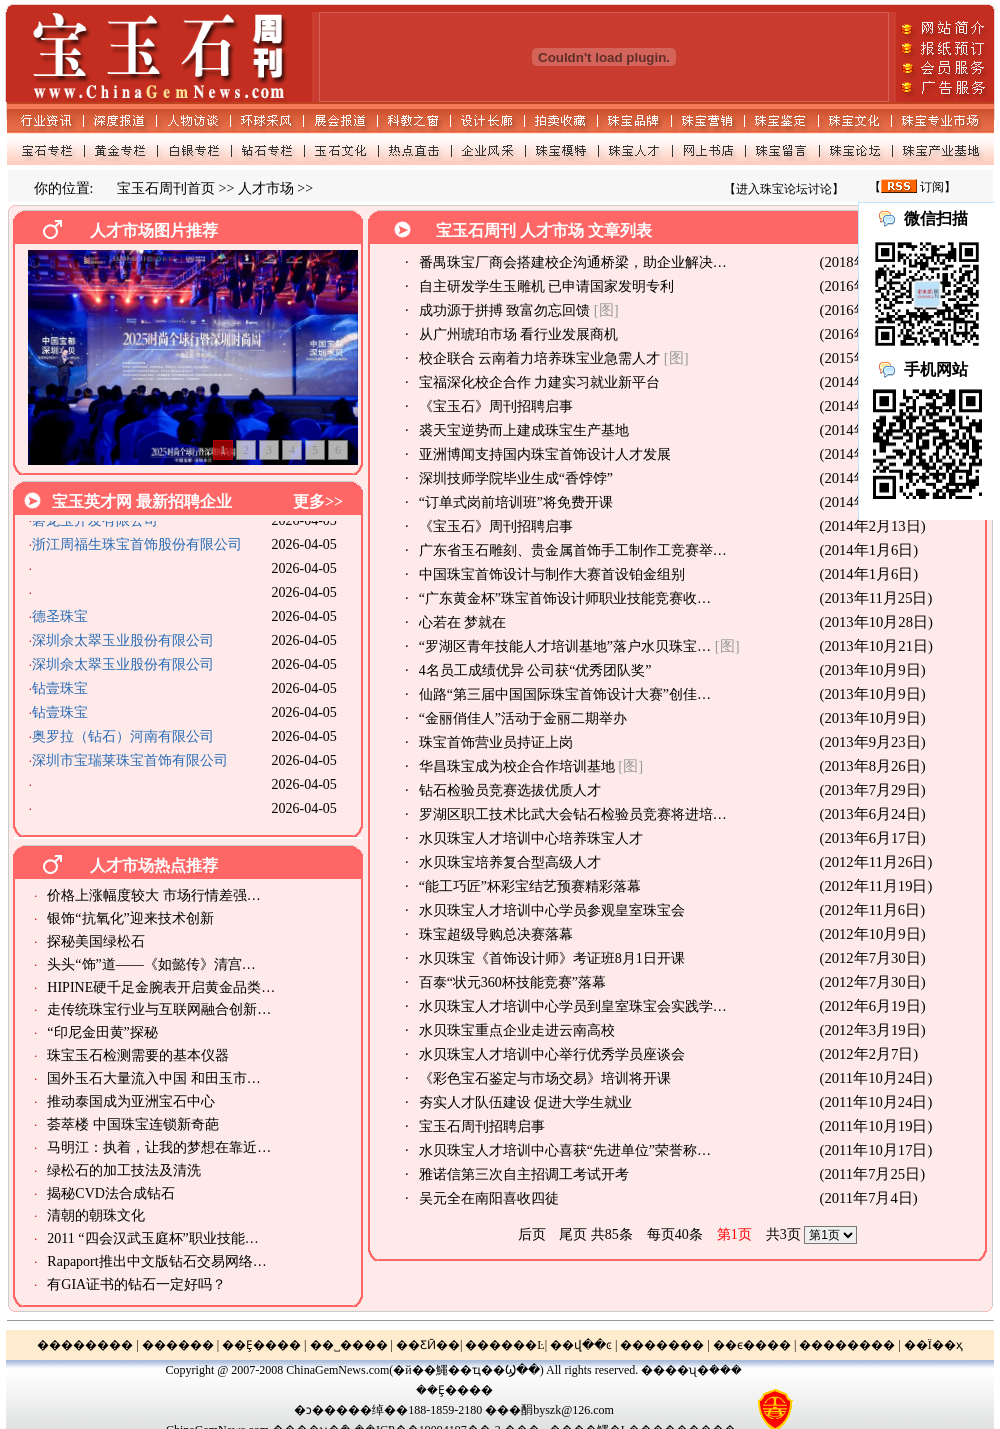 This screenshot has width=1000, height=1429. Describe the element at coordinates (912, 187) in the screenshot. I see `【 订阅】` at that location.